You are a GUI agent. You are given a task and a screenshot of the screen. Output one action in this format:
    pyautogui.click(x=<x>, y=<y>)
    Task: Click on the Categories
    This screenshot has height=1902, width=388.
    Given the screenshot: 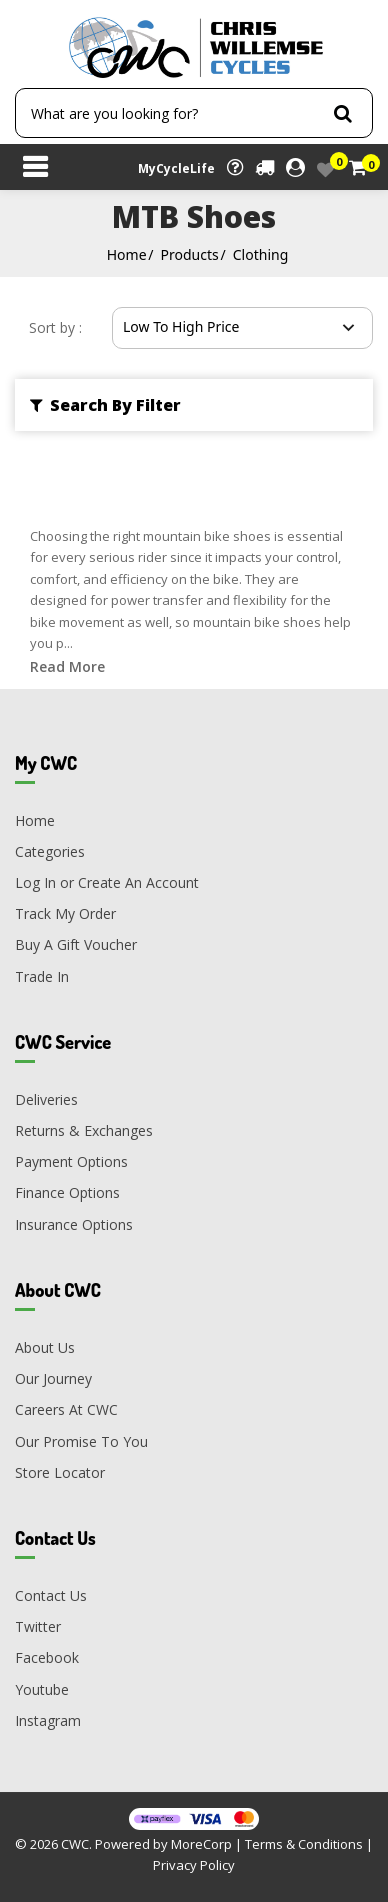 What is the action you would take?
    pyautogui.click(x=50, y=851)
    